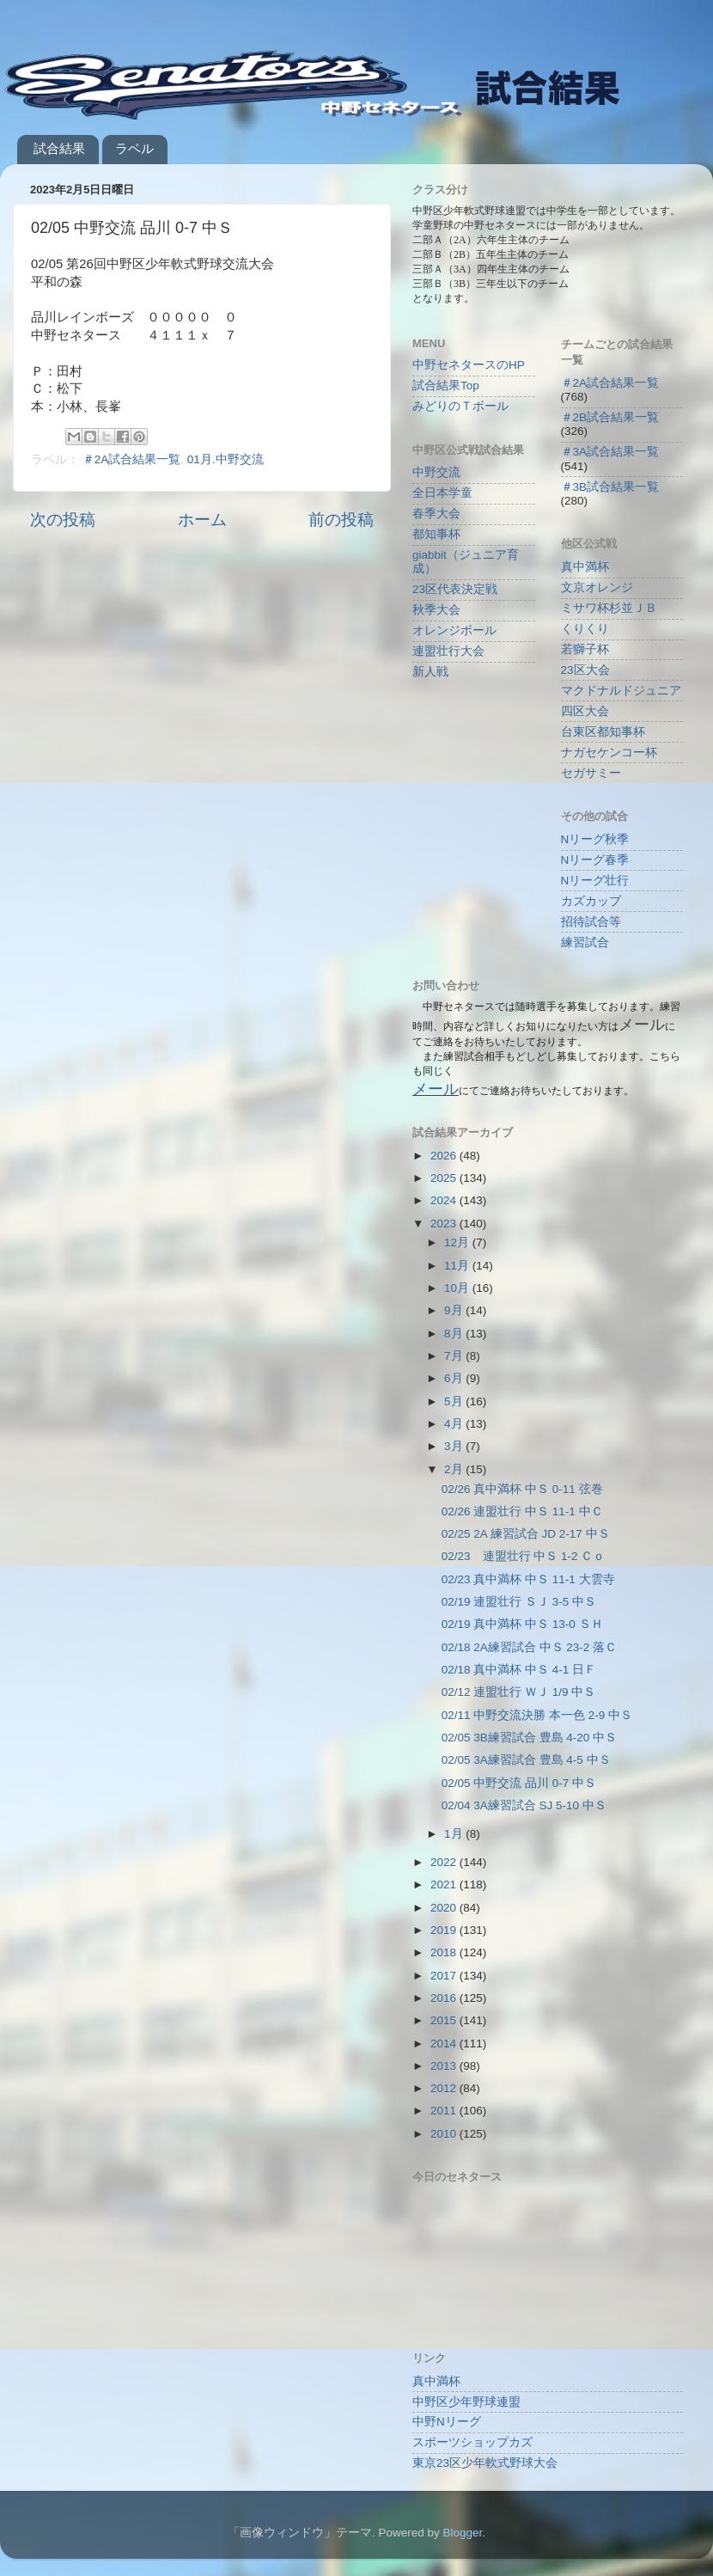  I want to click on 2023, so click(445, 1223).